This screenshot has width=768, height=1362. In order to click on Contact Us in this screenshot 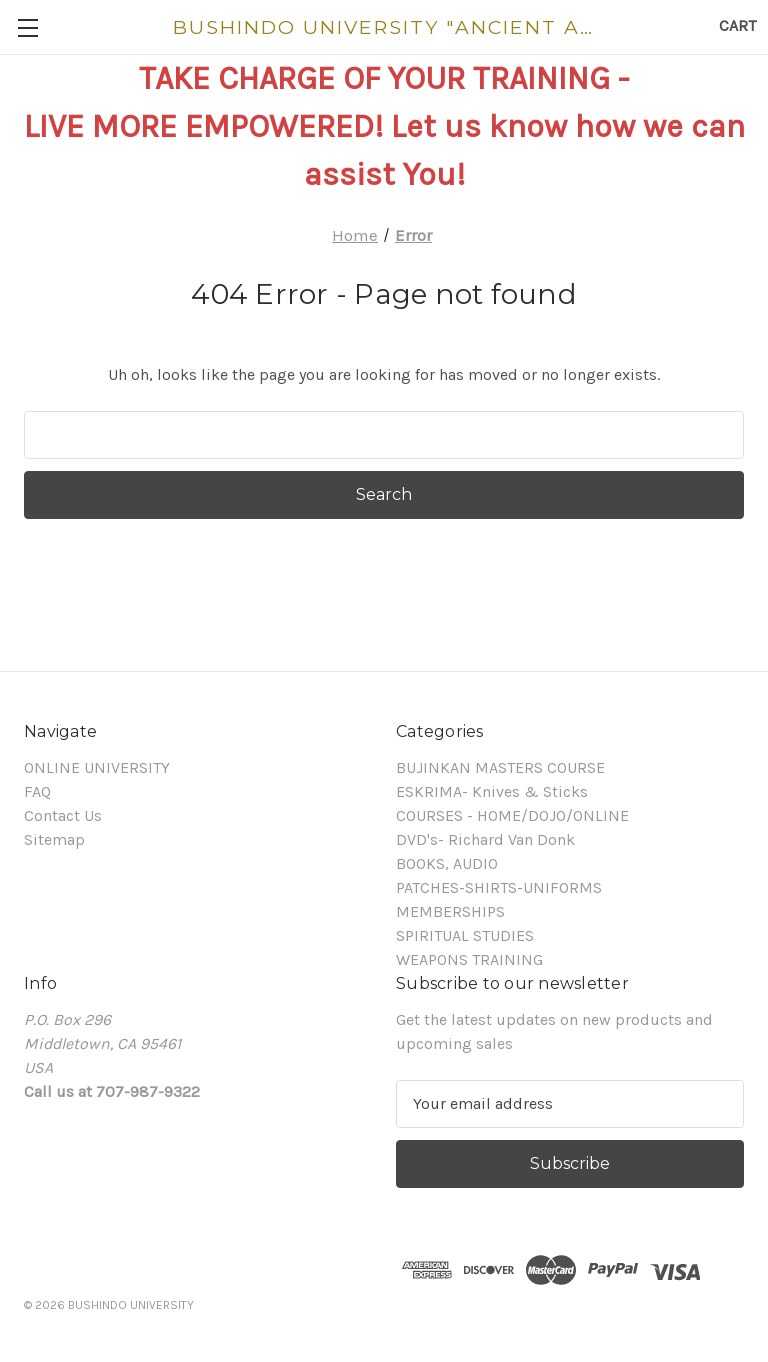, I will do `click(63, 815)`.